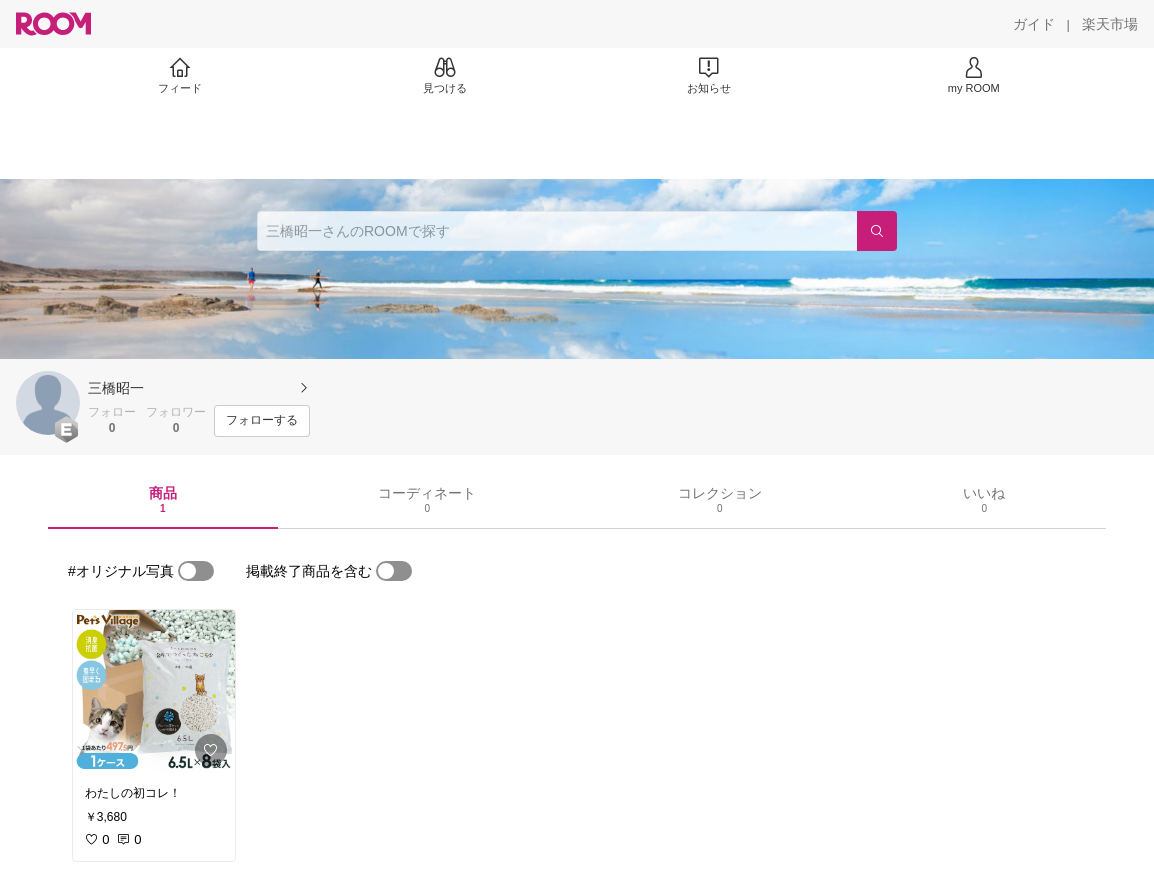 The image size is (1154, 874). Describe the element at coordinates (1110, 24) in the screenshot. I see `[楽天市場]` at that location.